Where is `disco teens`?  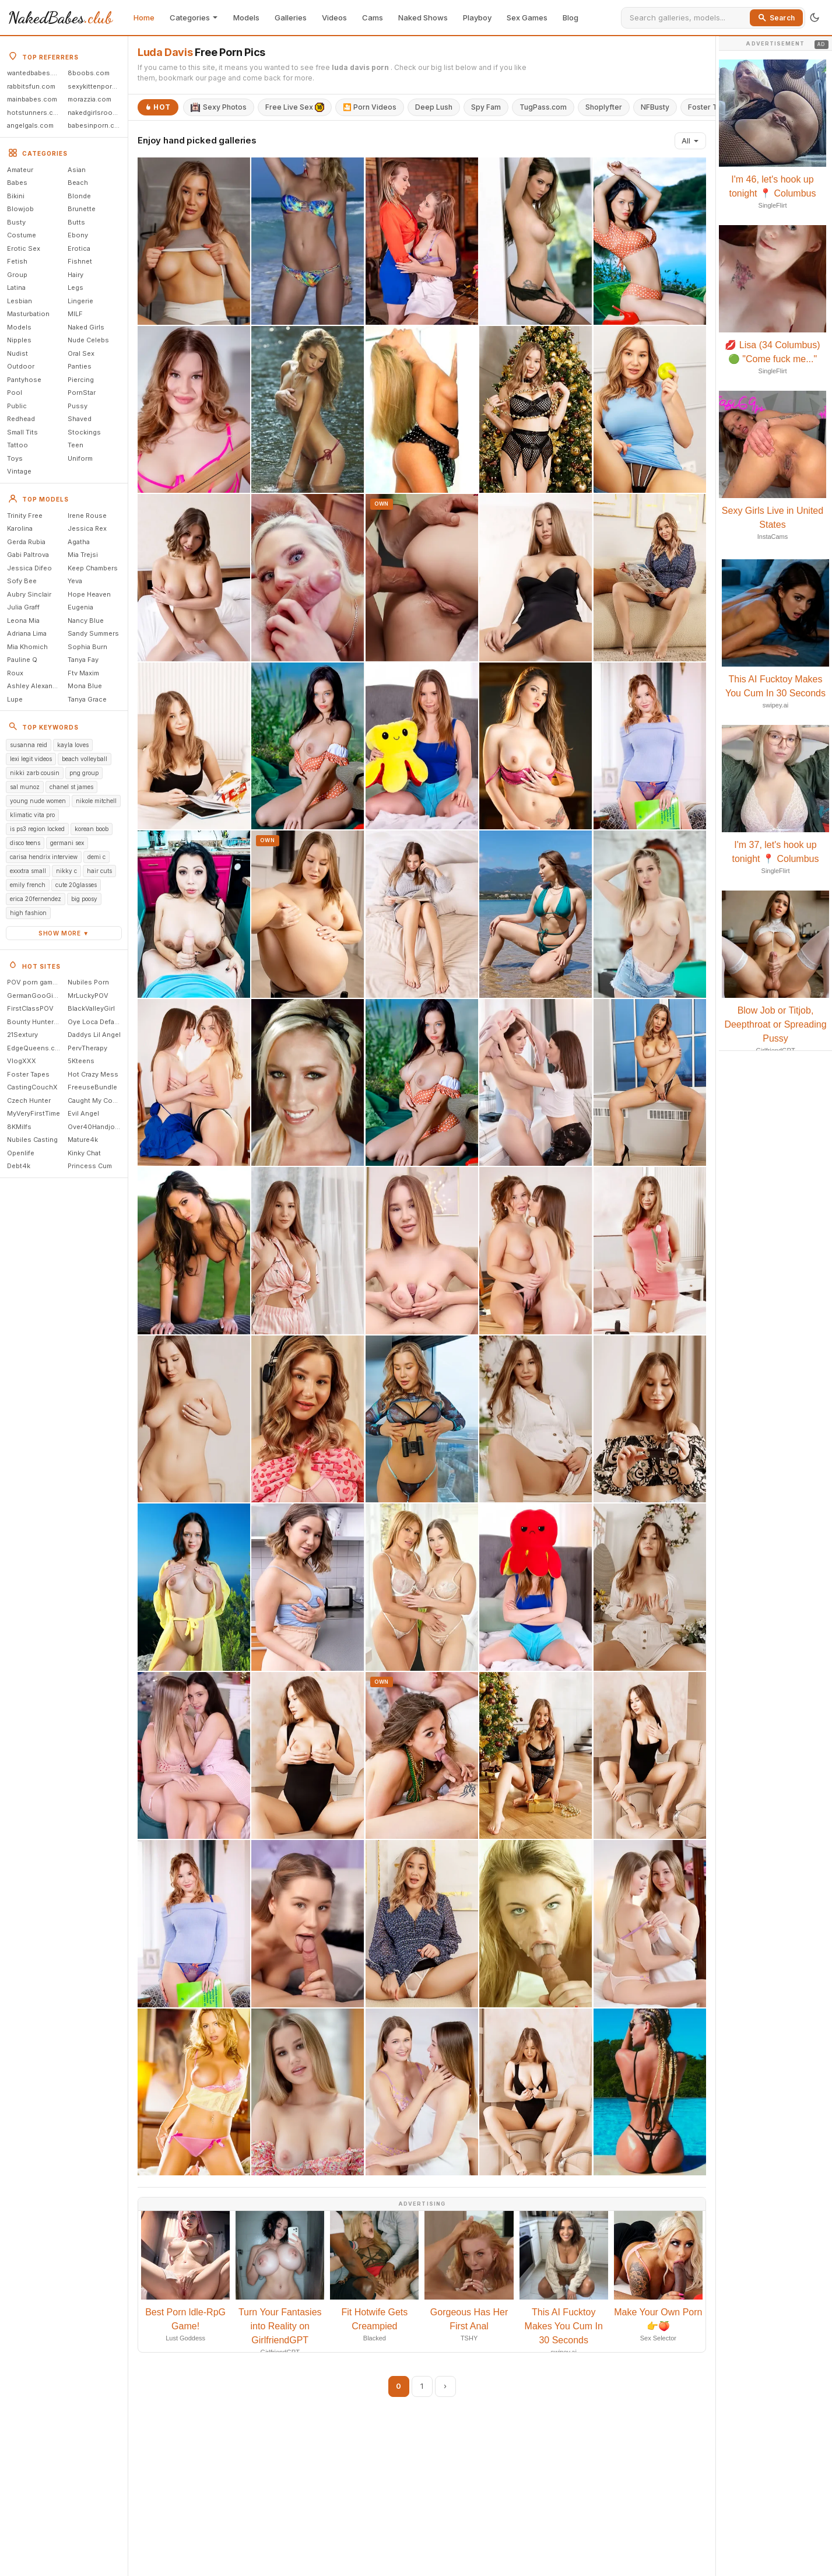
disco teens is located at coordinates (25, 842).